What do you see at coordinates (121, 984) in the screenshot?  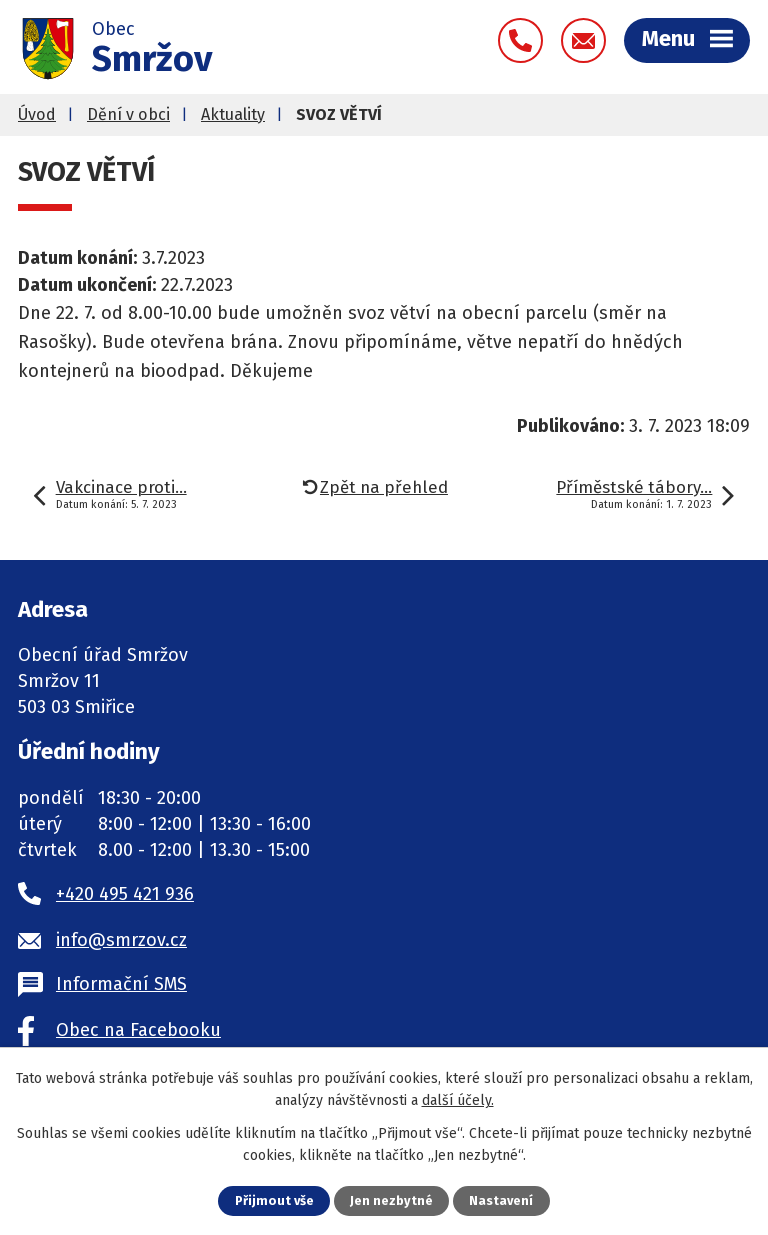 I see `Informační SMS` at bounding box center [121, 984].